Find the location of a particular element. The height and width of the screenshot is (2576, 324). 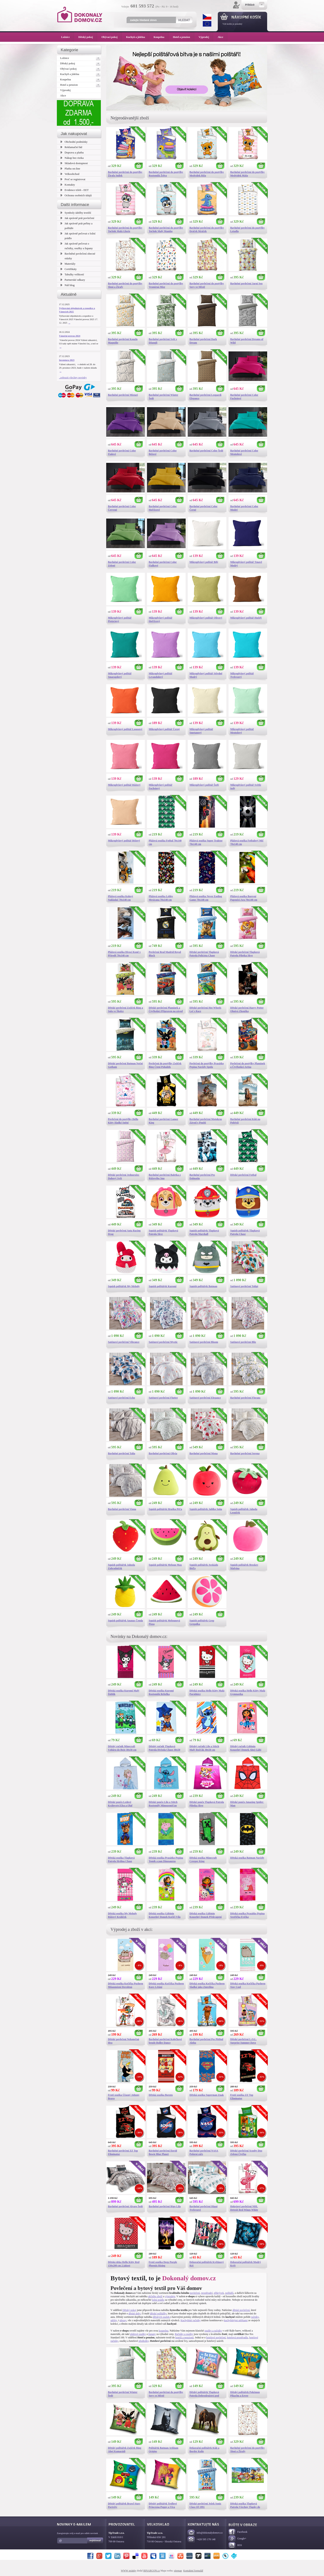

Saténové povlečení Vibrance is located at coordinates (123, 1341).